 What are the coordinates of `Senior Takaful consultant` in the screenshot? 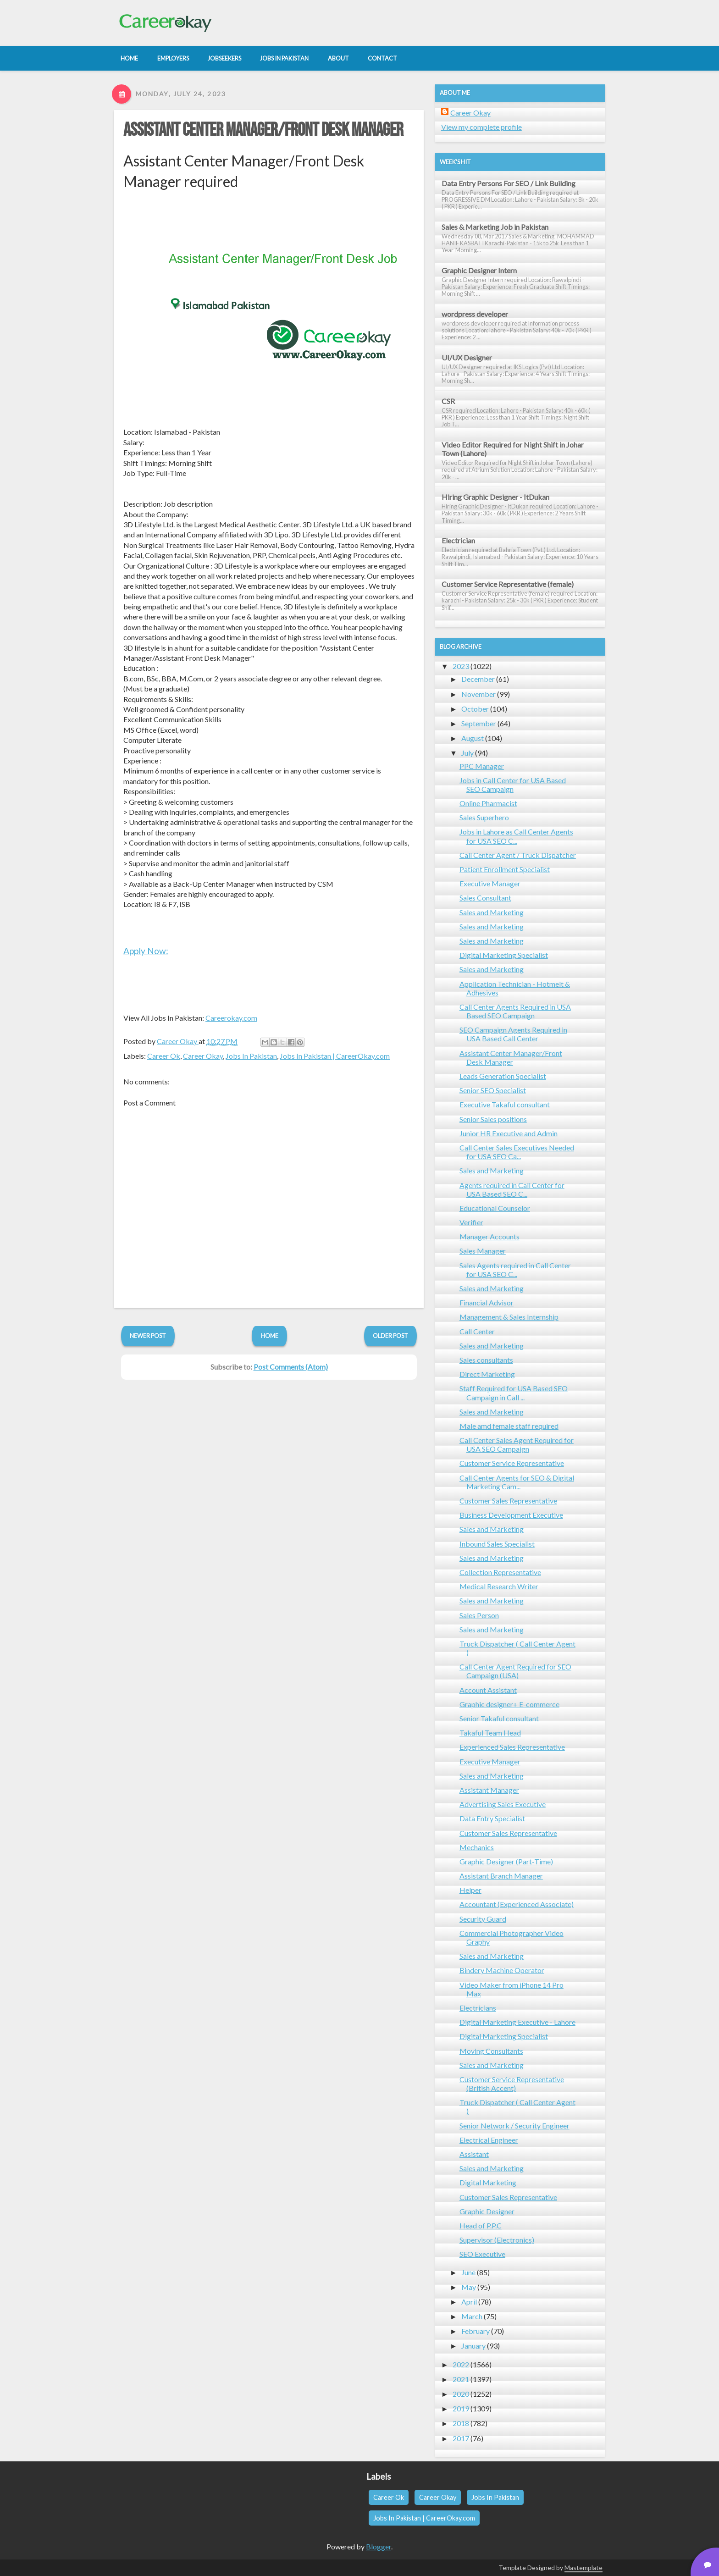 It's located at (499, 1718).